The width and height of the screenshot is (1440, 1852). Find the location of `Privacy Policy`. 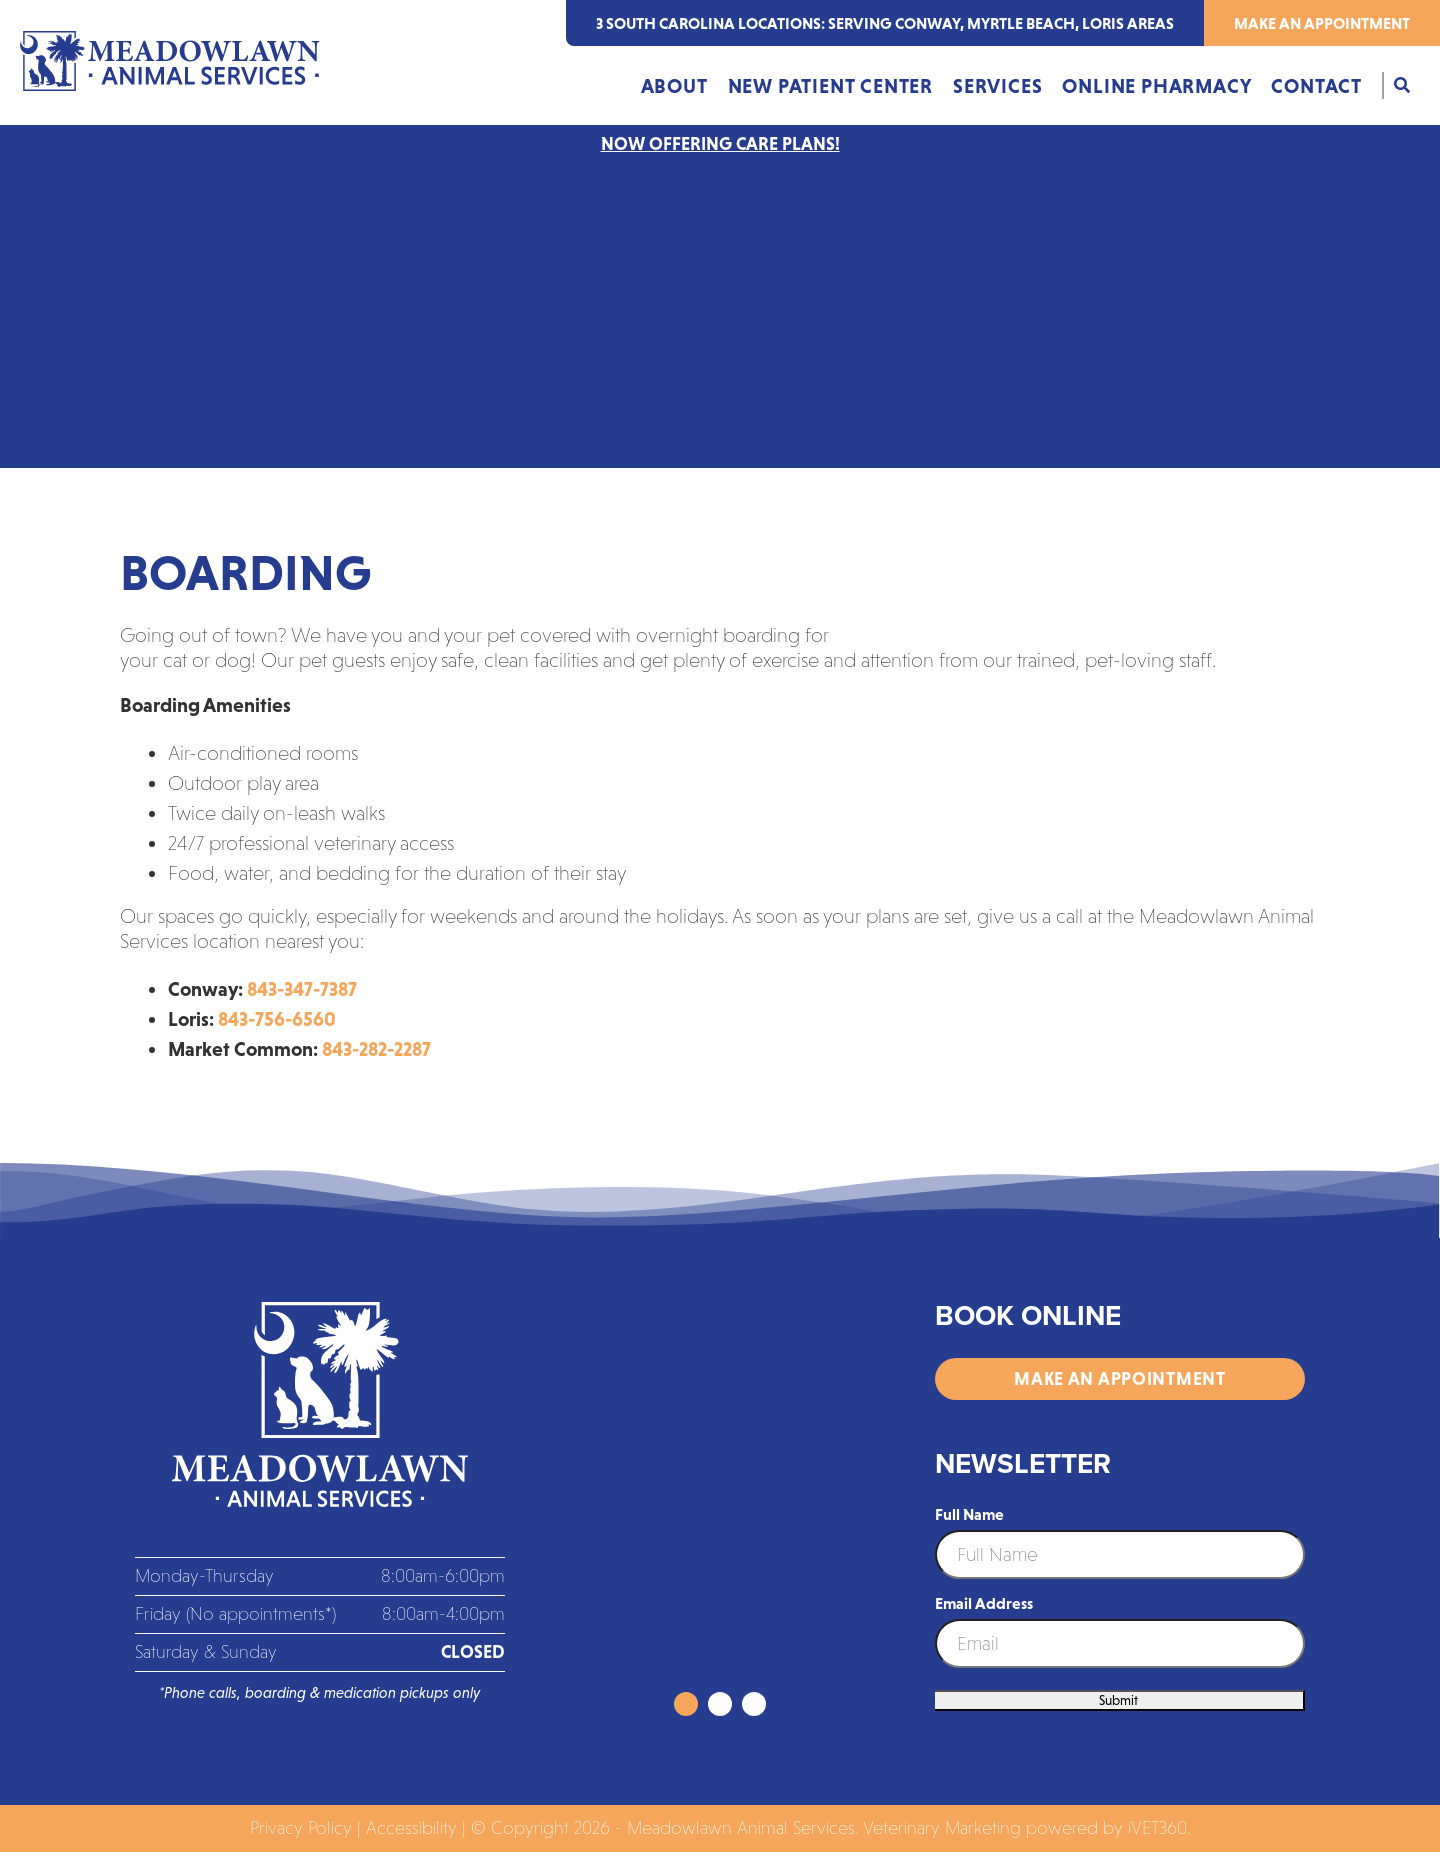

Privacy Policy is located at coordinates (301, 1828).